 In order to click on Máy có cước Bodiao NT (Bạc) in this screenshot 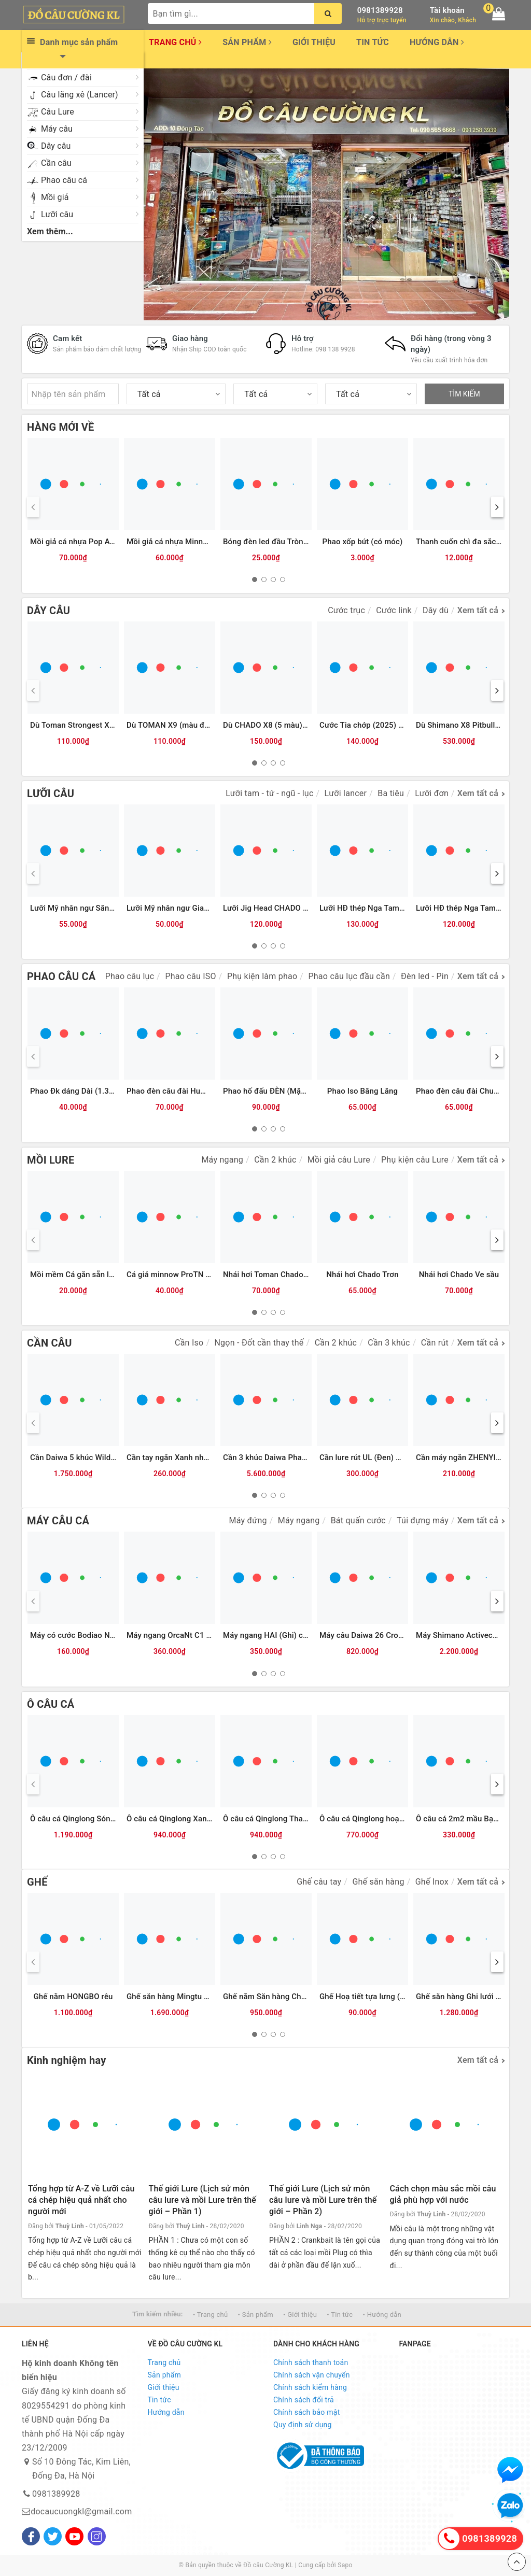, I will do `click(82, 1635)`.